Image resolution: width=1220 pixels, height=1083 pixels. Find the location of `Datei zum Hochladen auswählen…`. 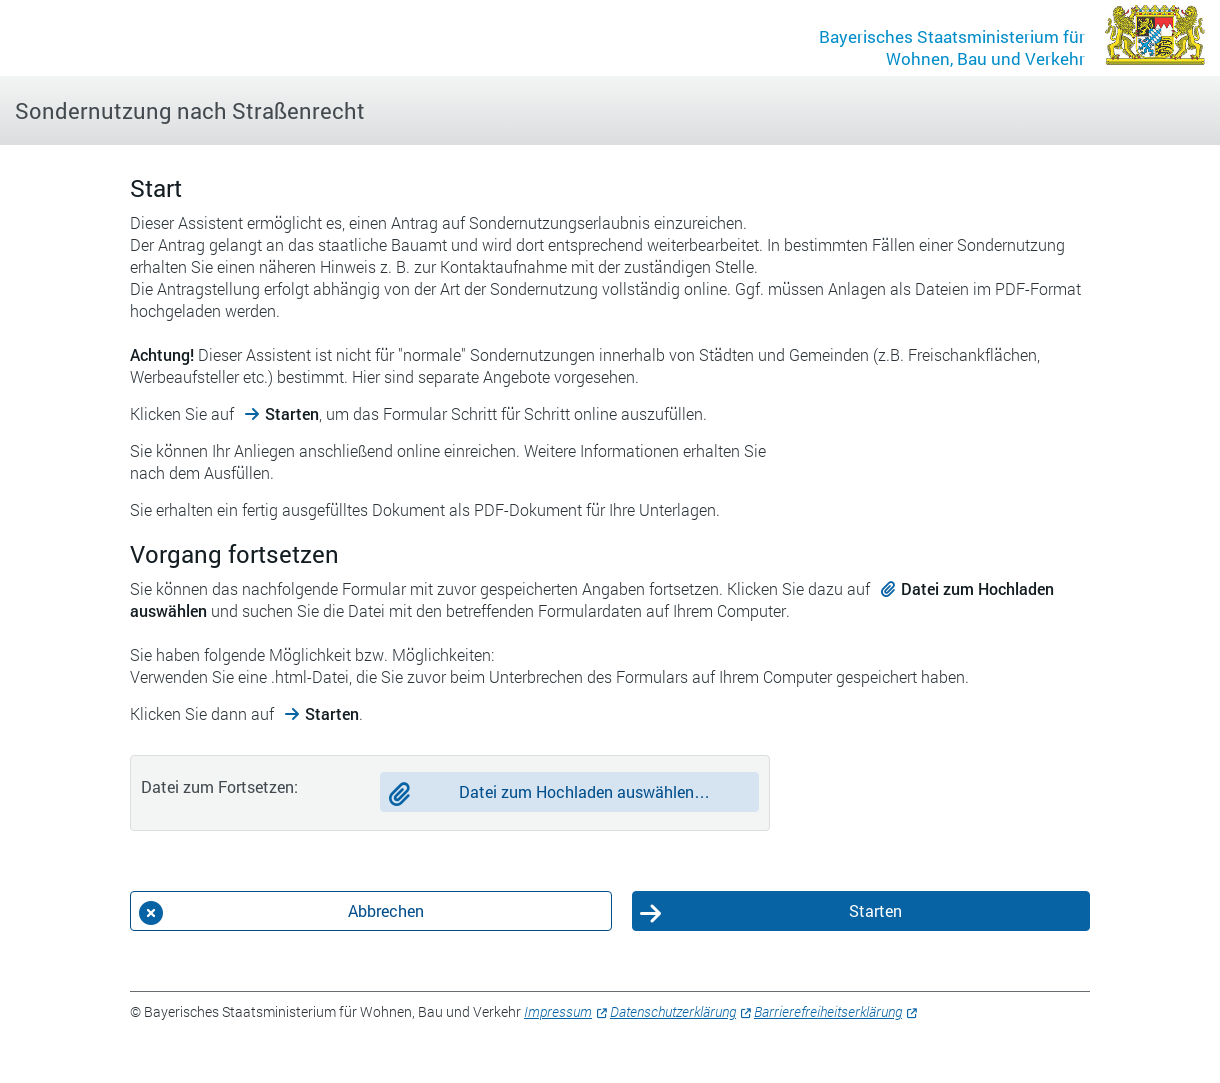

Datei zum Hochladen auswählen… is located at coordinates (584, 791).